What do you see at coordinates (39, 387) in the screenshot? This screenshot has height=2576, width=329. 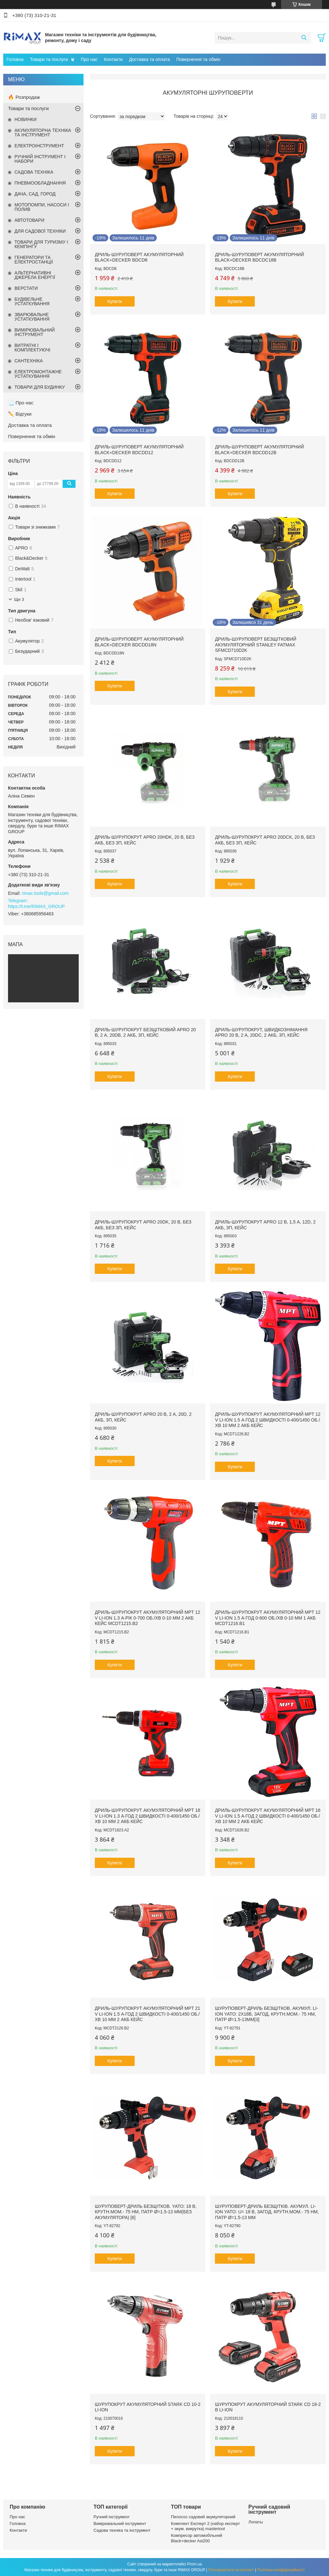 I see `ТОВАРИ ДЛЯ БУДИНКУ` at bounding box center [39, 387].